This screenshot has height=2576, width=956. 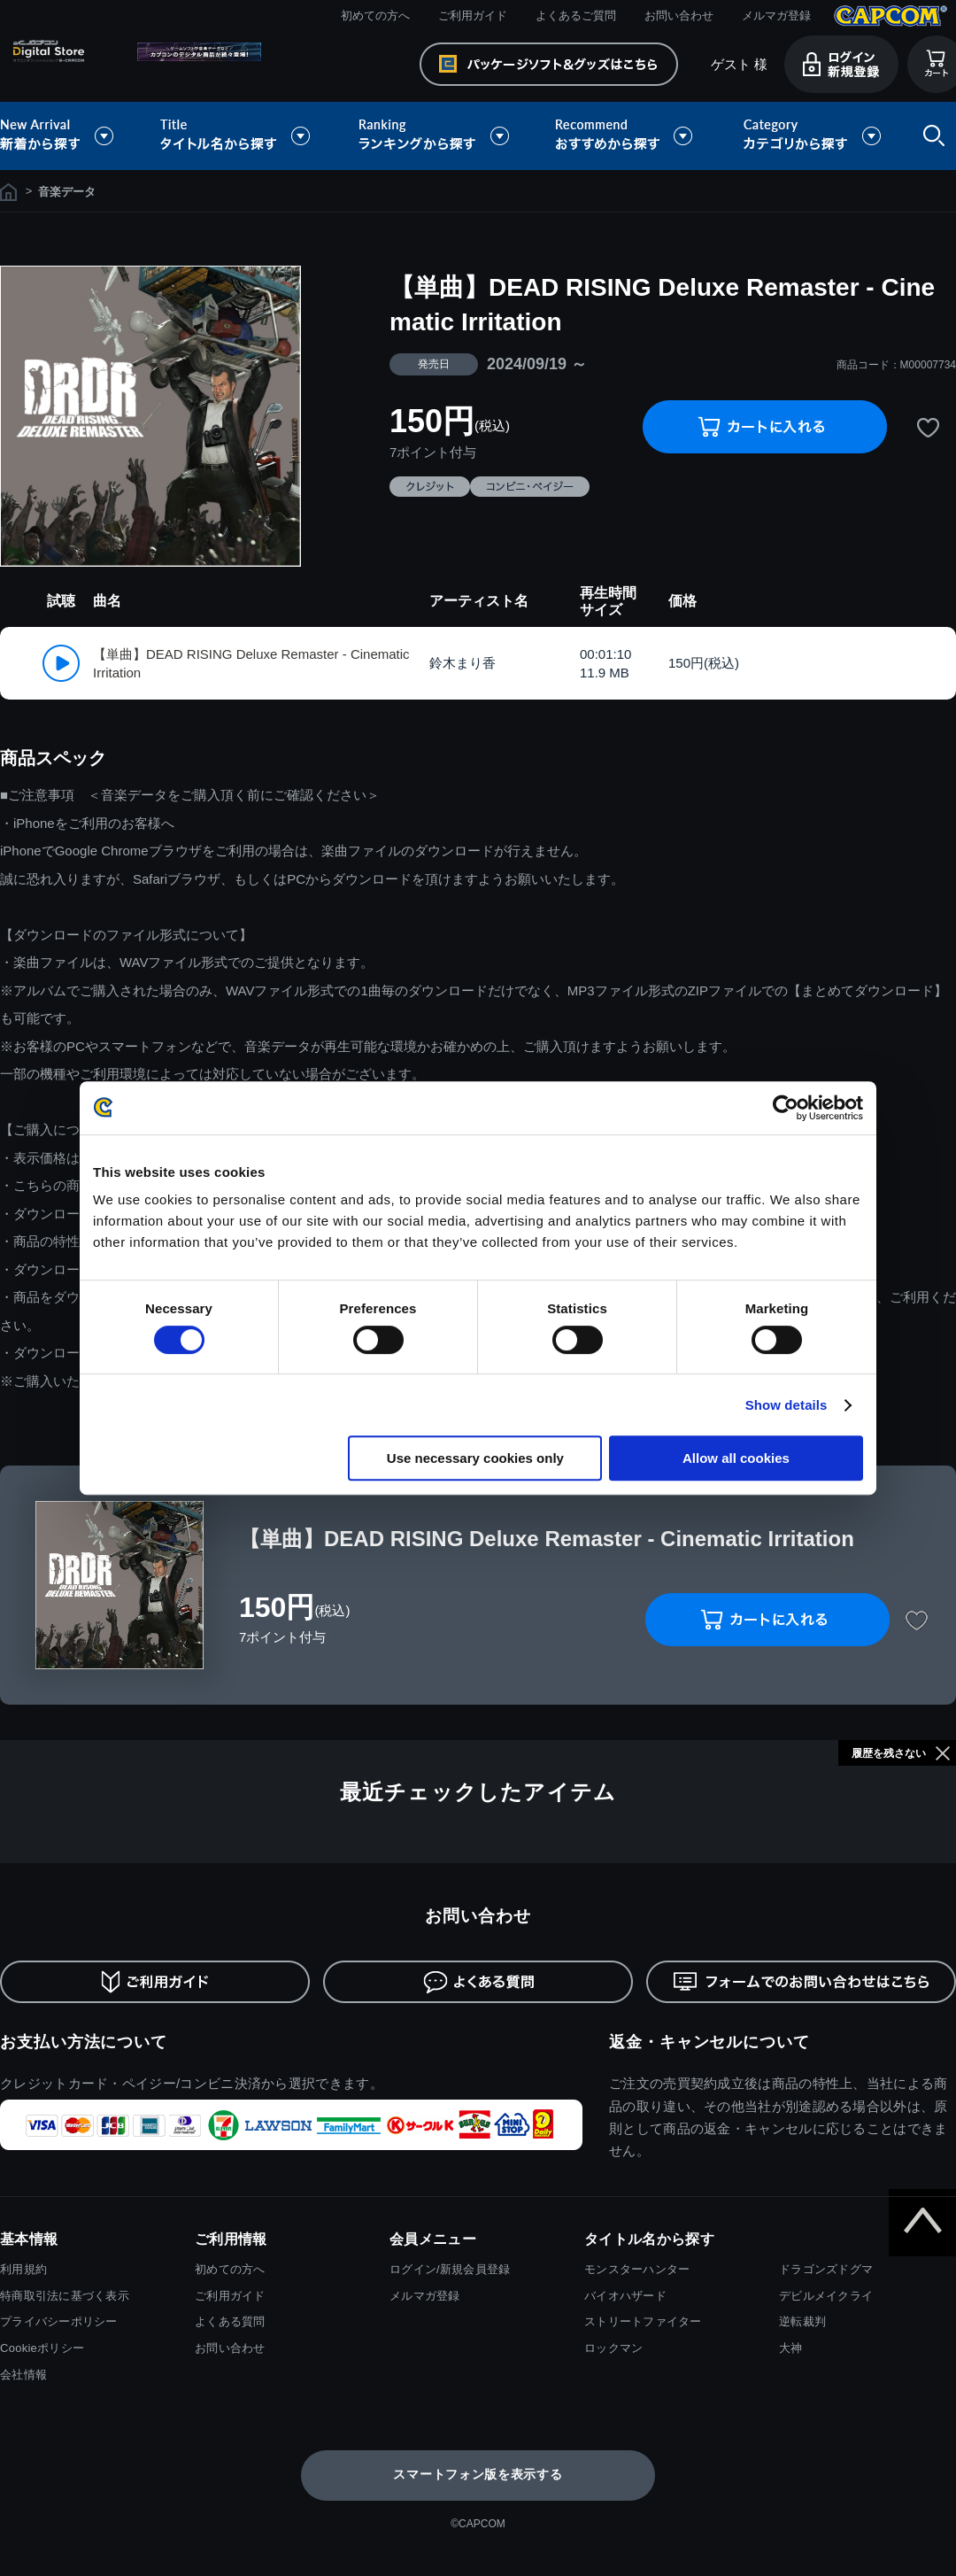 What do you see at coordinates (23, 2269) in the screenshot?
I see `利用規約` at bounding box center [23, 2269].